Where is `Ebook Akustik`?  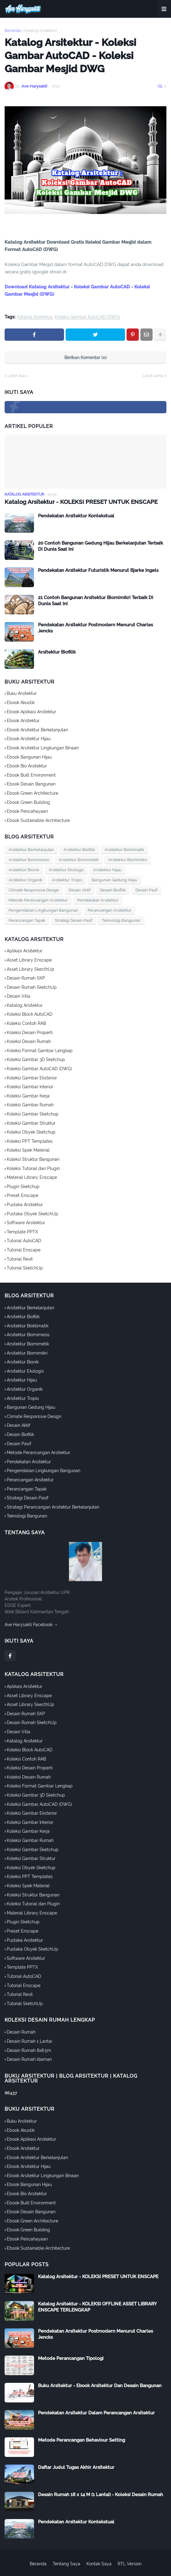
Ebook Akustik is located at coordinates (21, 702).